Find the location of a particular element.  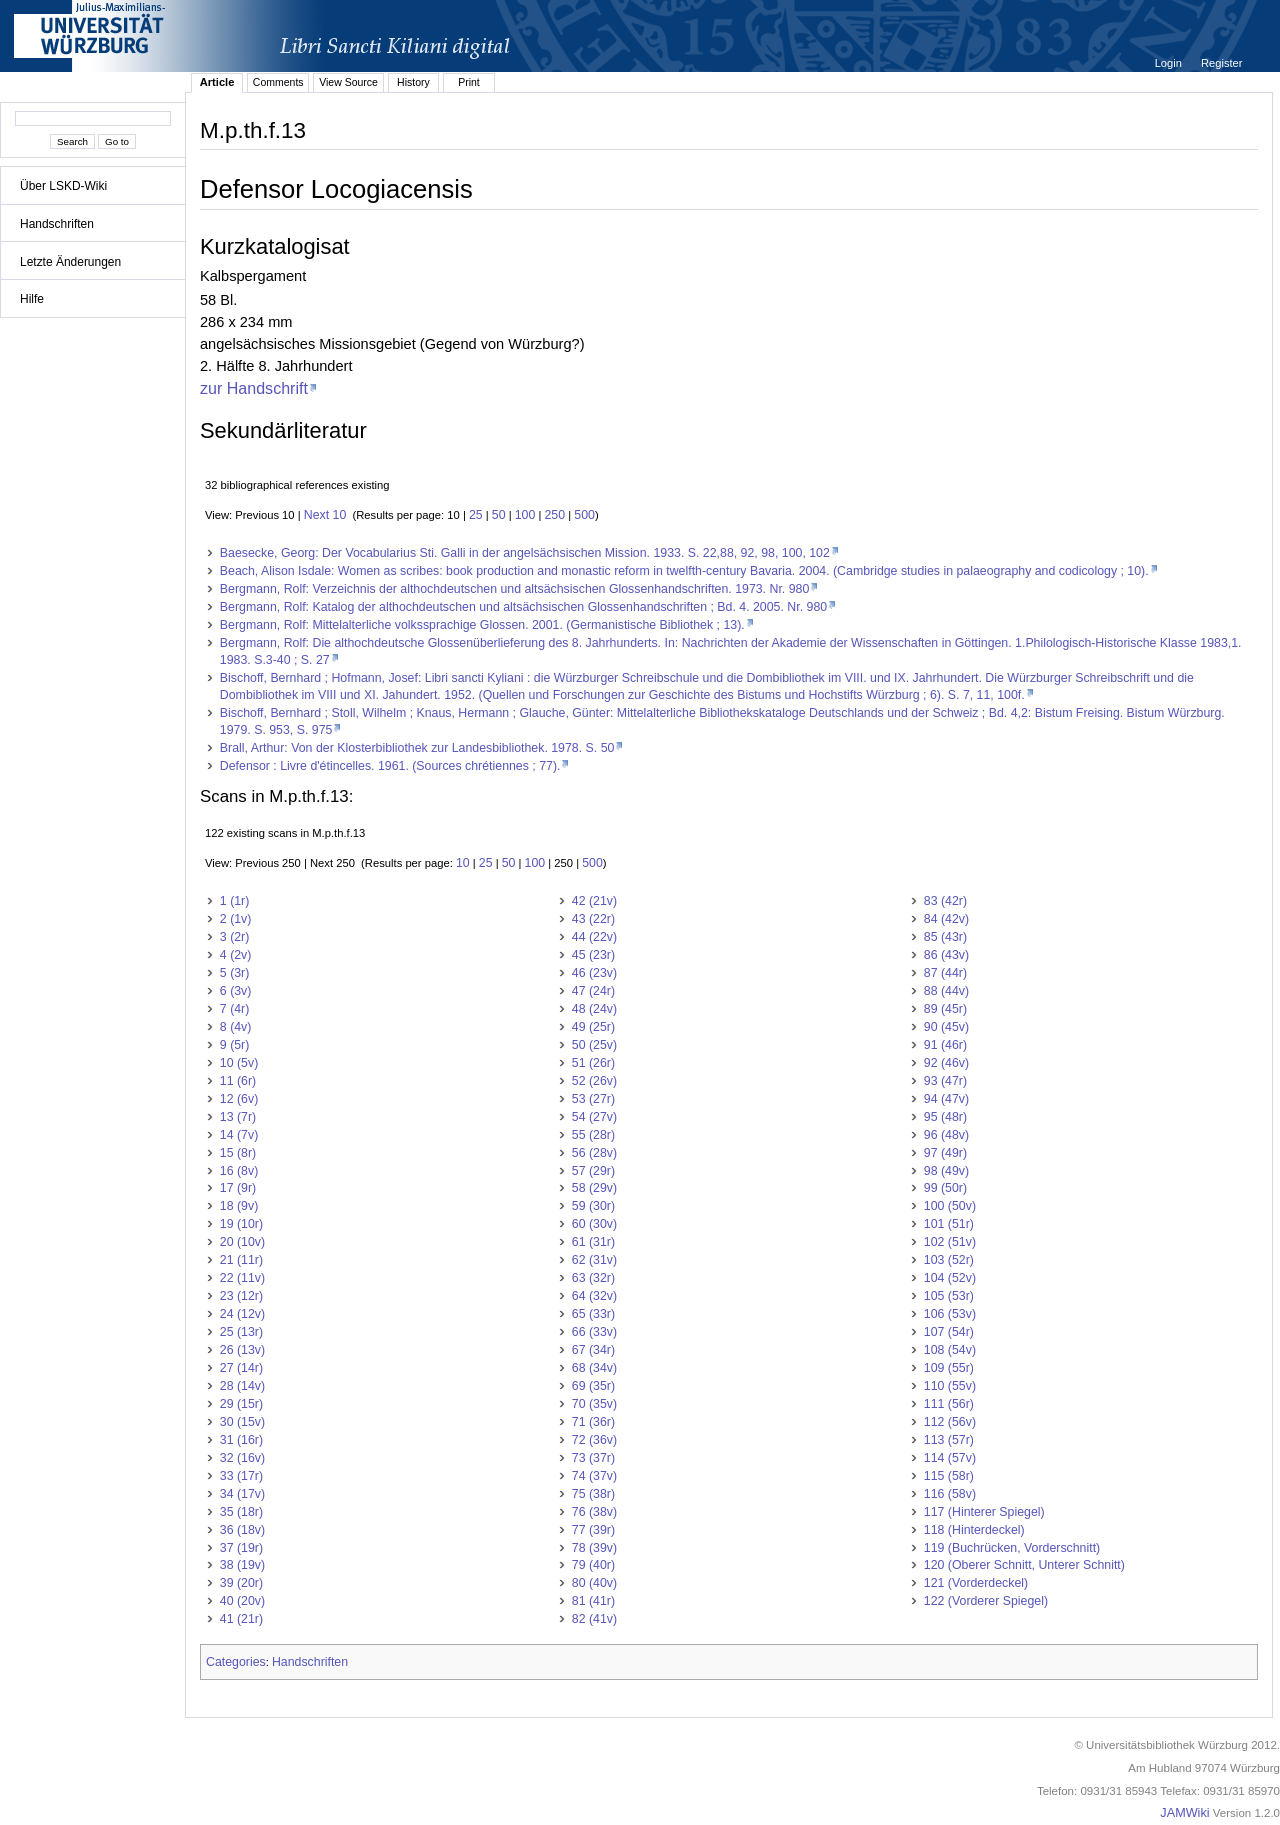

109 (55r) is located at coordinates (949, 1368).